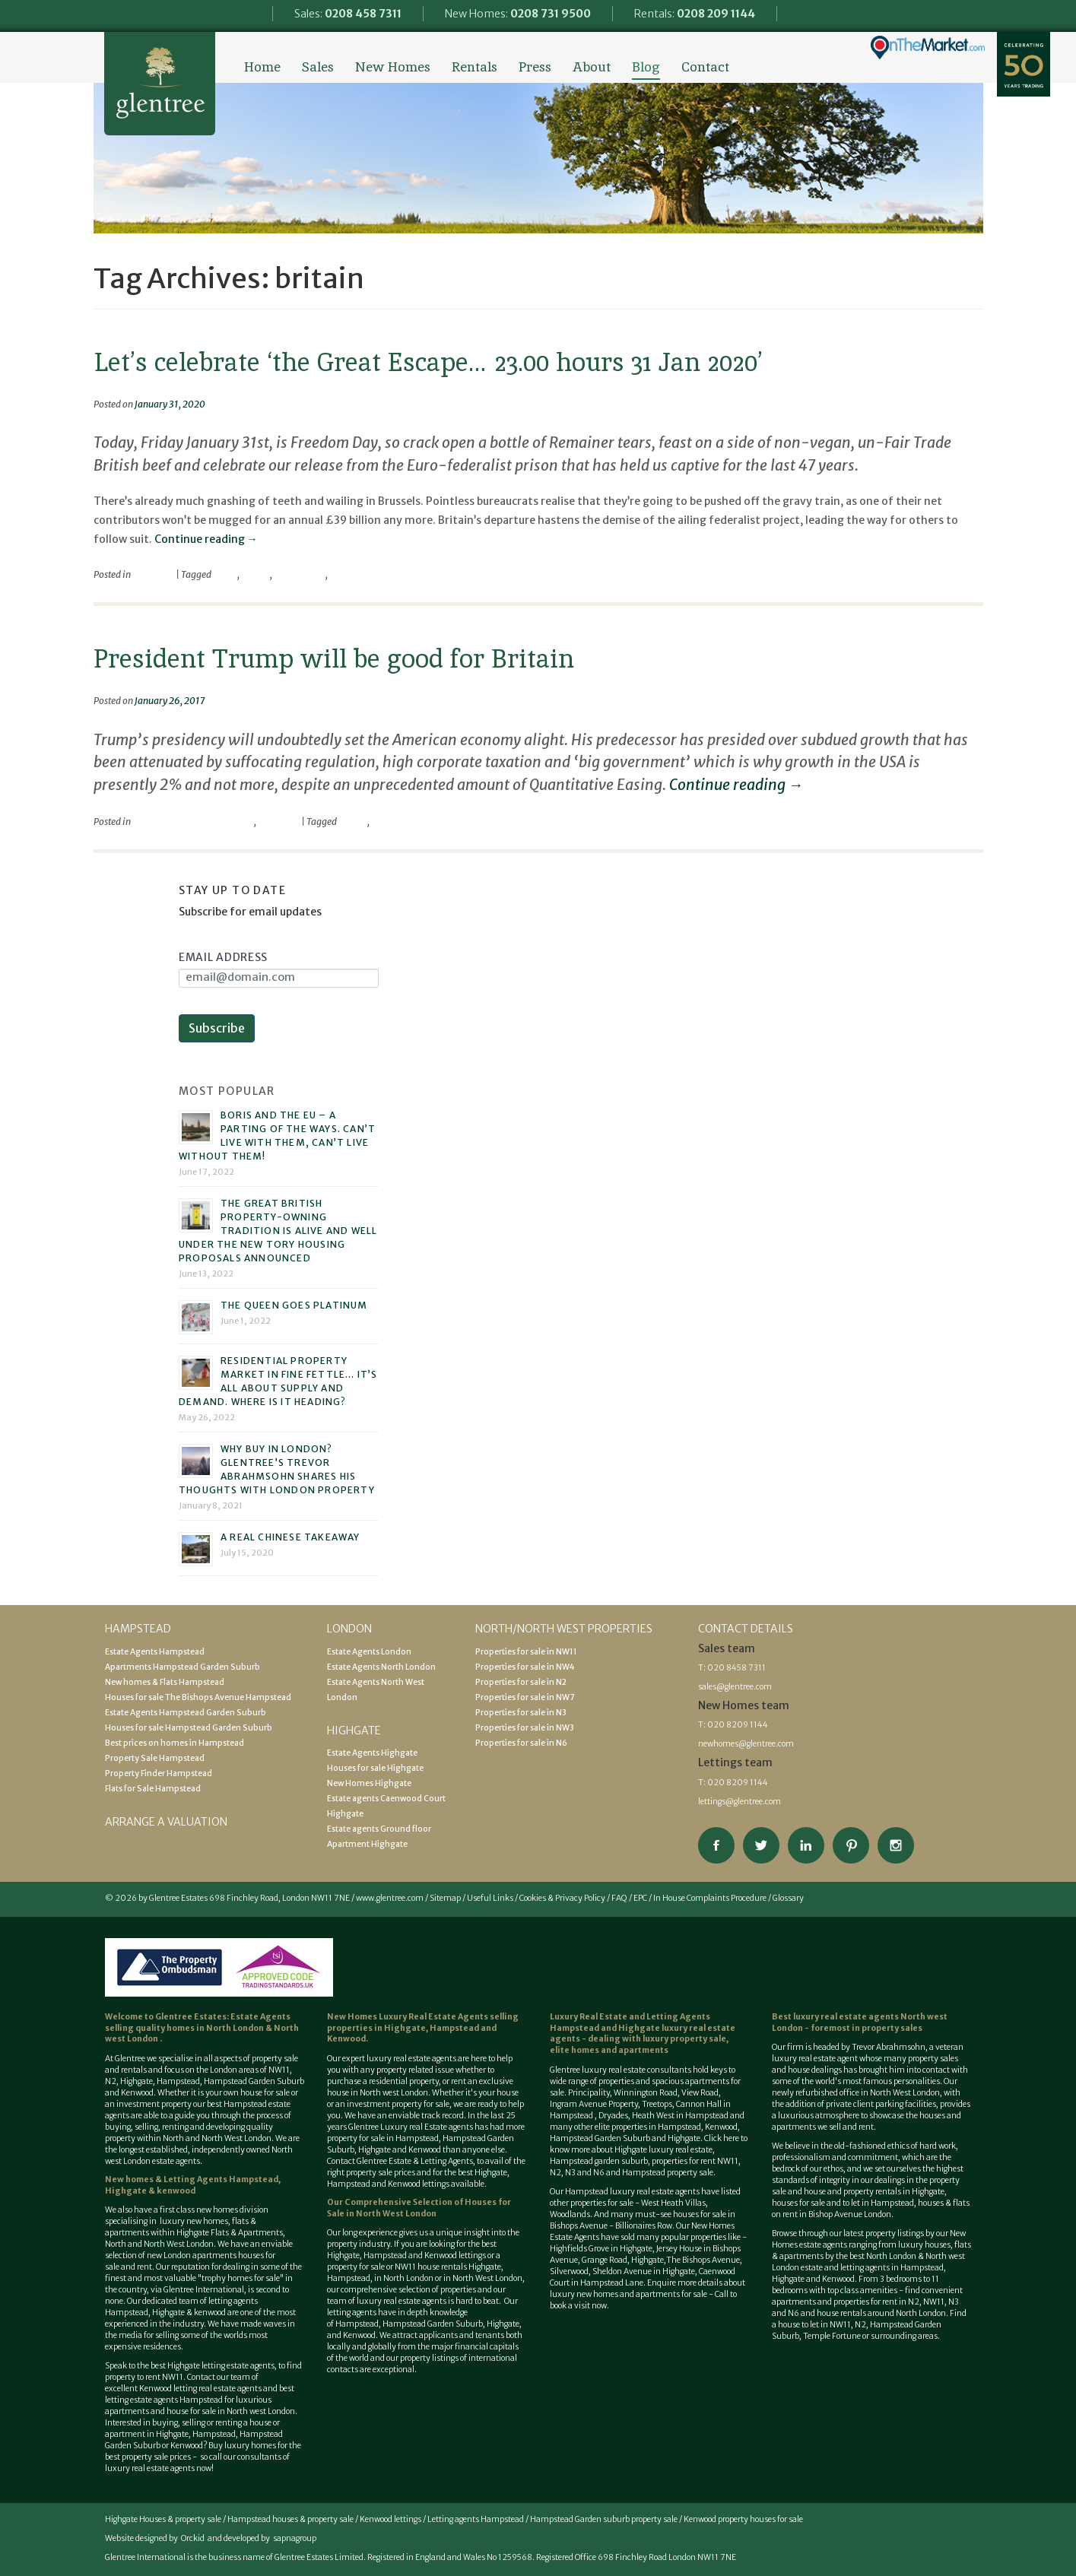 This screenshot has height=2576, width=1076. I want to click on Follow on Twitter, so click(761, 1845).